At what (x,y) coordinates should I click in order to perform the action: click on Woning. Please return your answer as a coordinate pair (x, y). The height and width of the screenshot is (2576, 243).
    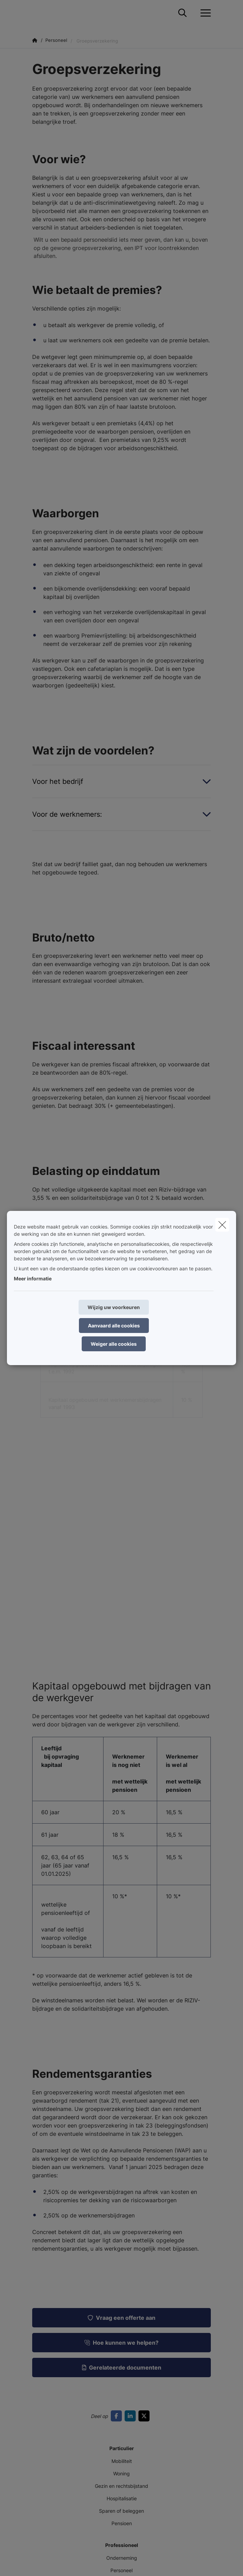
    Looking at the image, I should click on (121, 2473).